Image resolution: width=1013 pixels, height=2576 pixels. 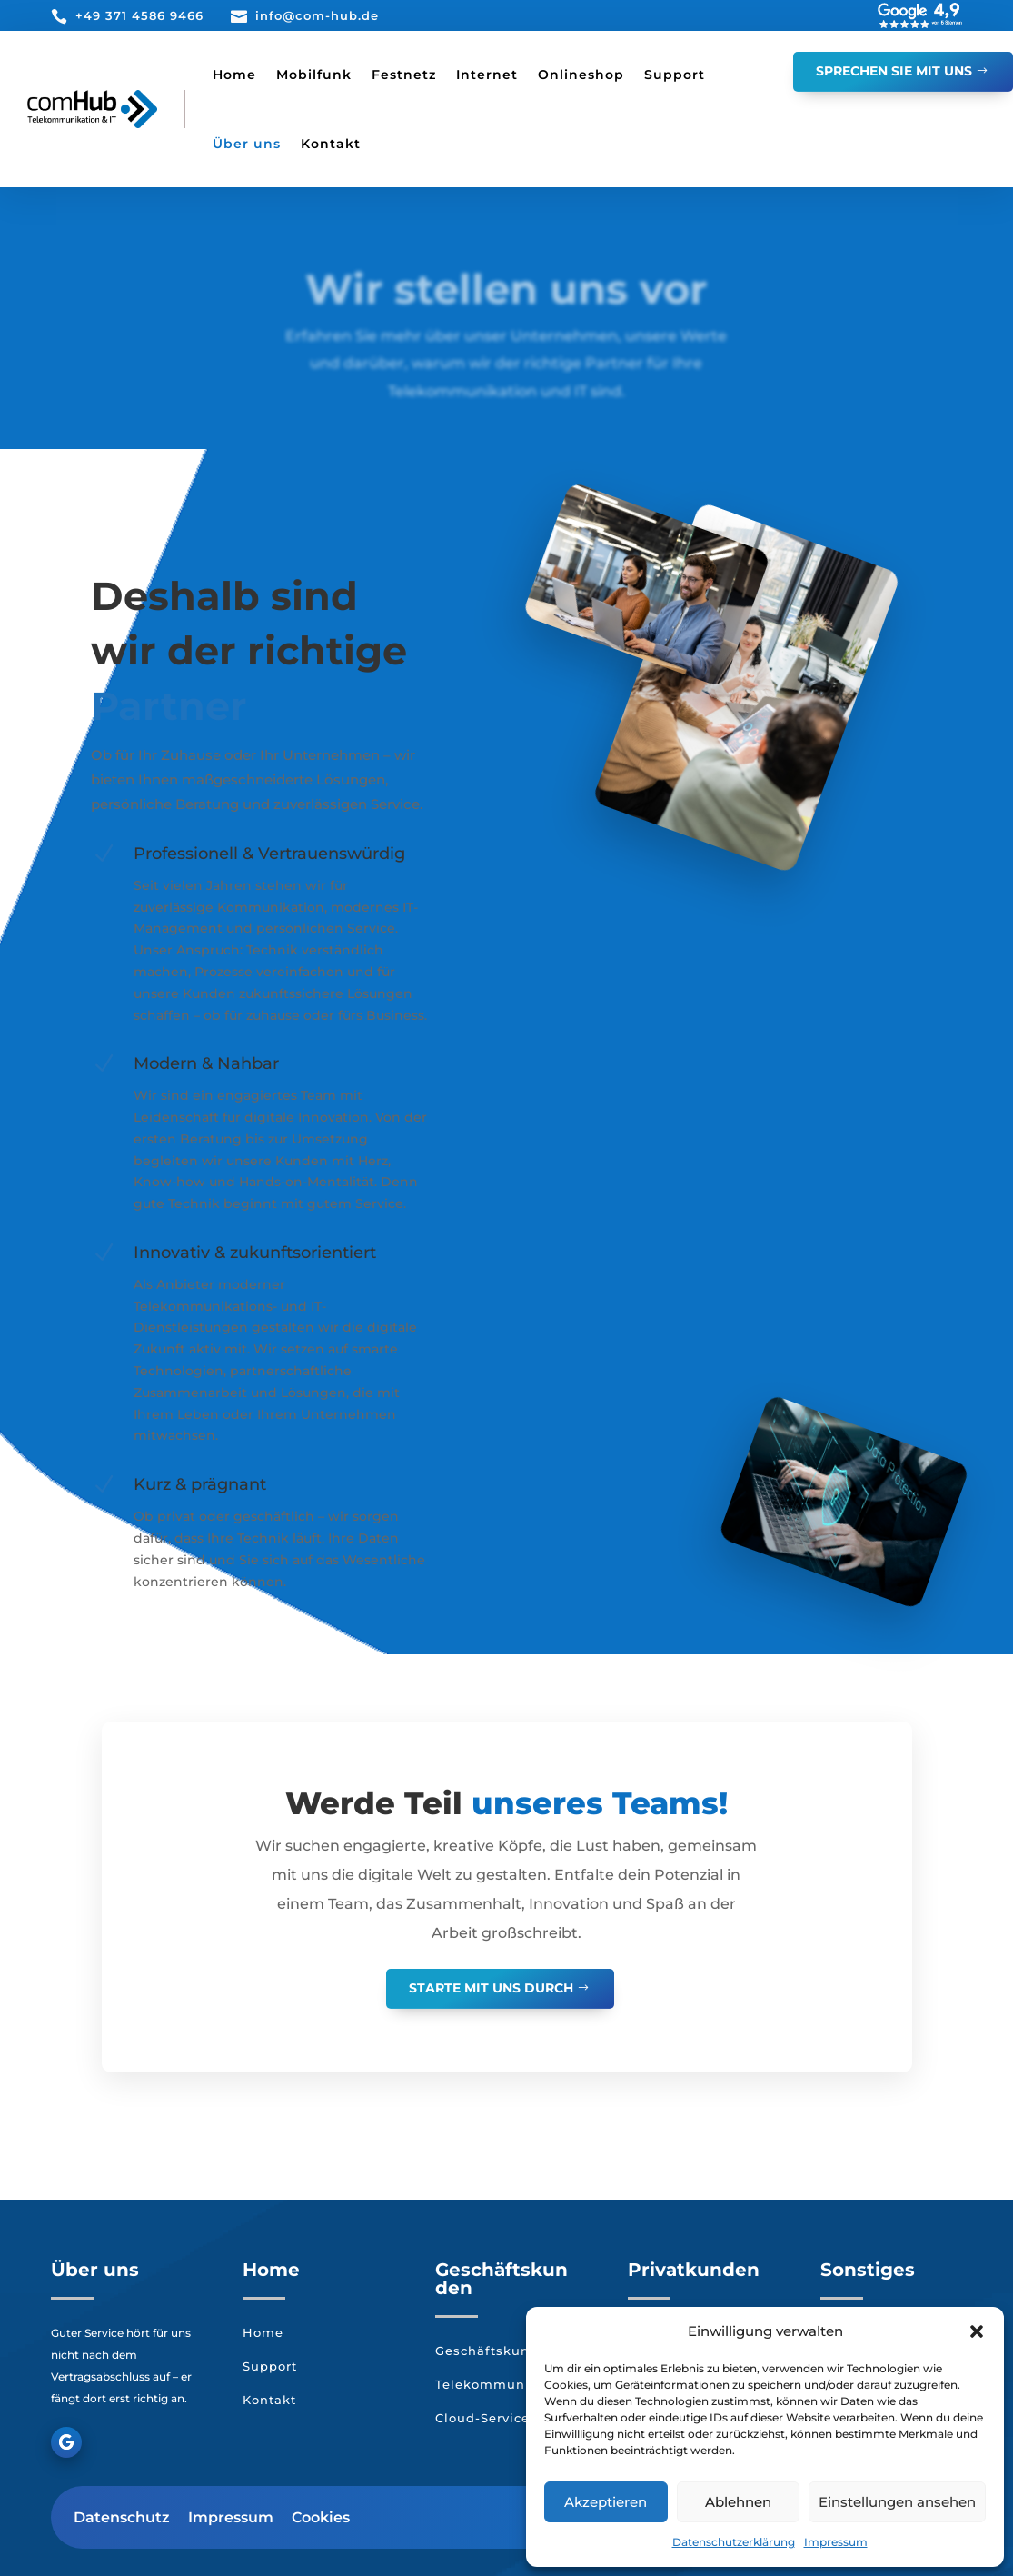 What do you see at coordinates (836, 2542) in the screenshot?
I see `Impressum` at bounding box center [836, 2542].